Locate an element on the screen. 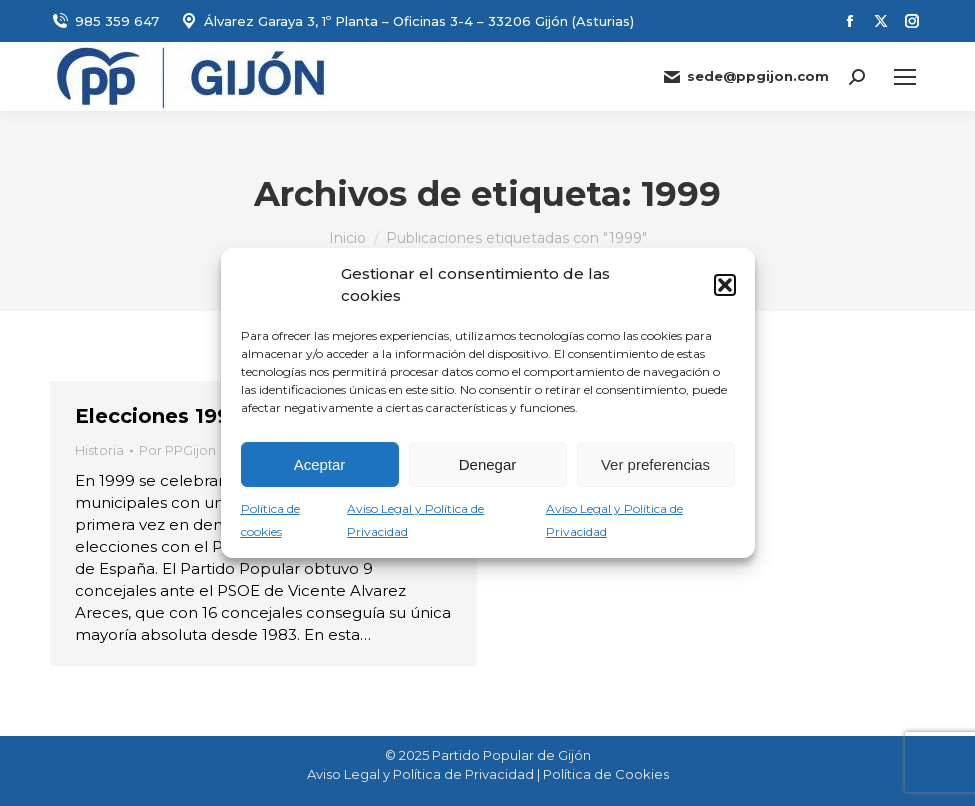 The image size is (975, 806). Elecciones 1999 is located at coordinates (159, 416).